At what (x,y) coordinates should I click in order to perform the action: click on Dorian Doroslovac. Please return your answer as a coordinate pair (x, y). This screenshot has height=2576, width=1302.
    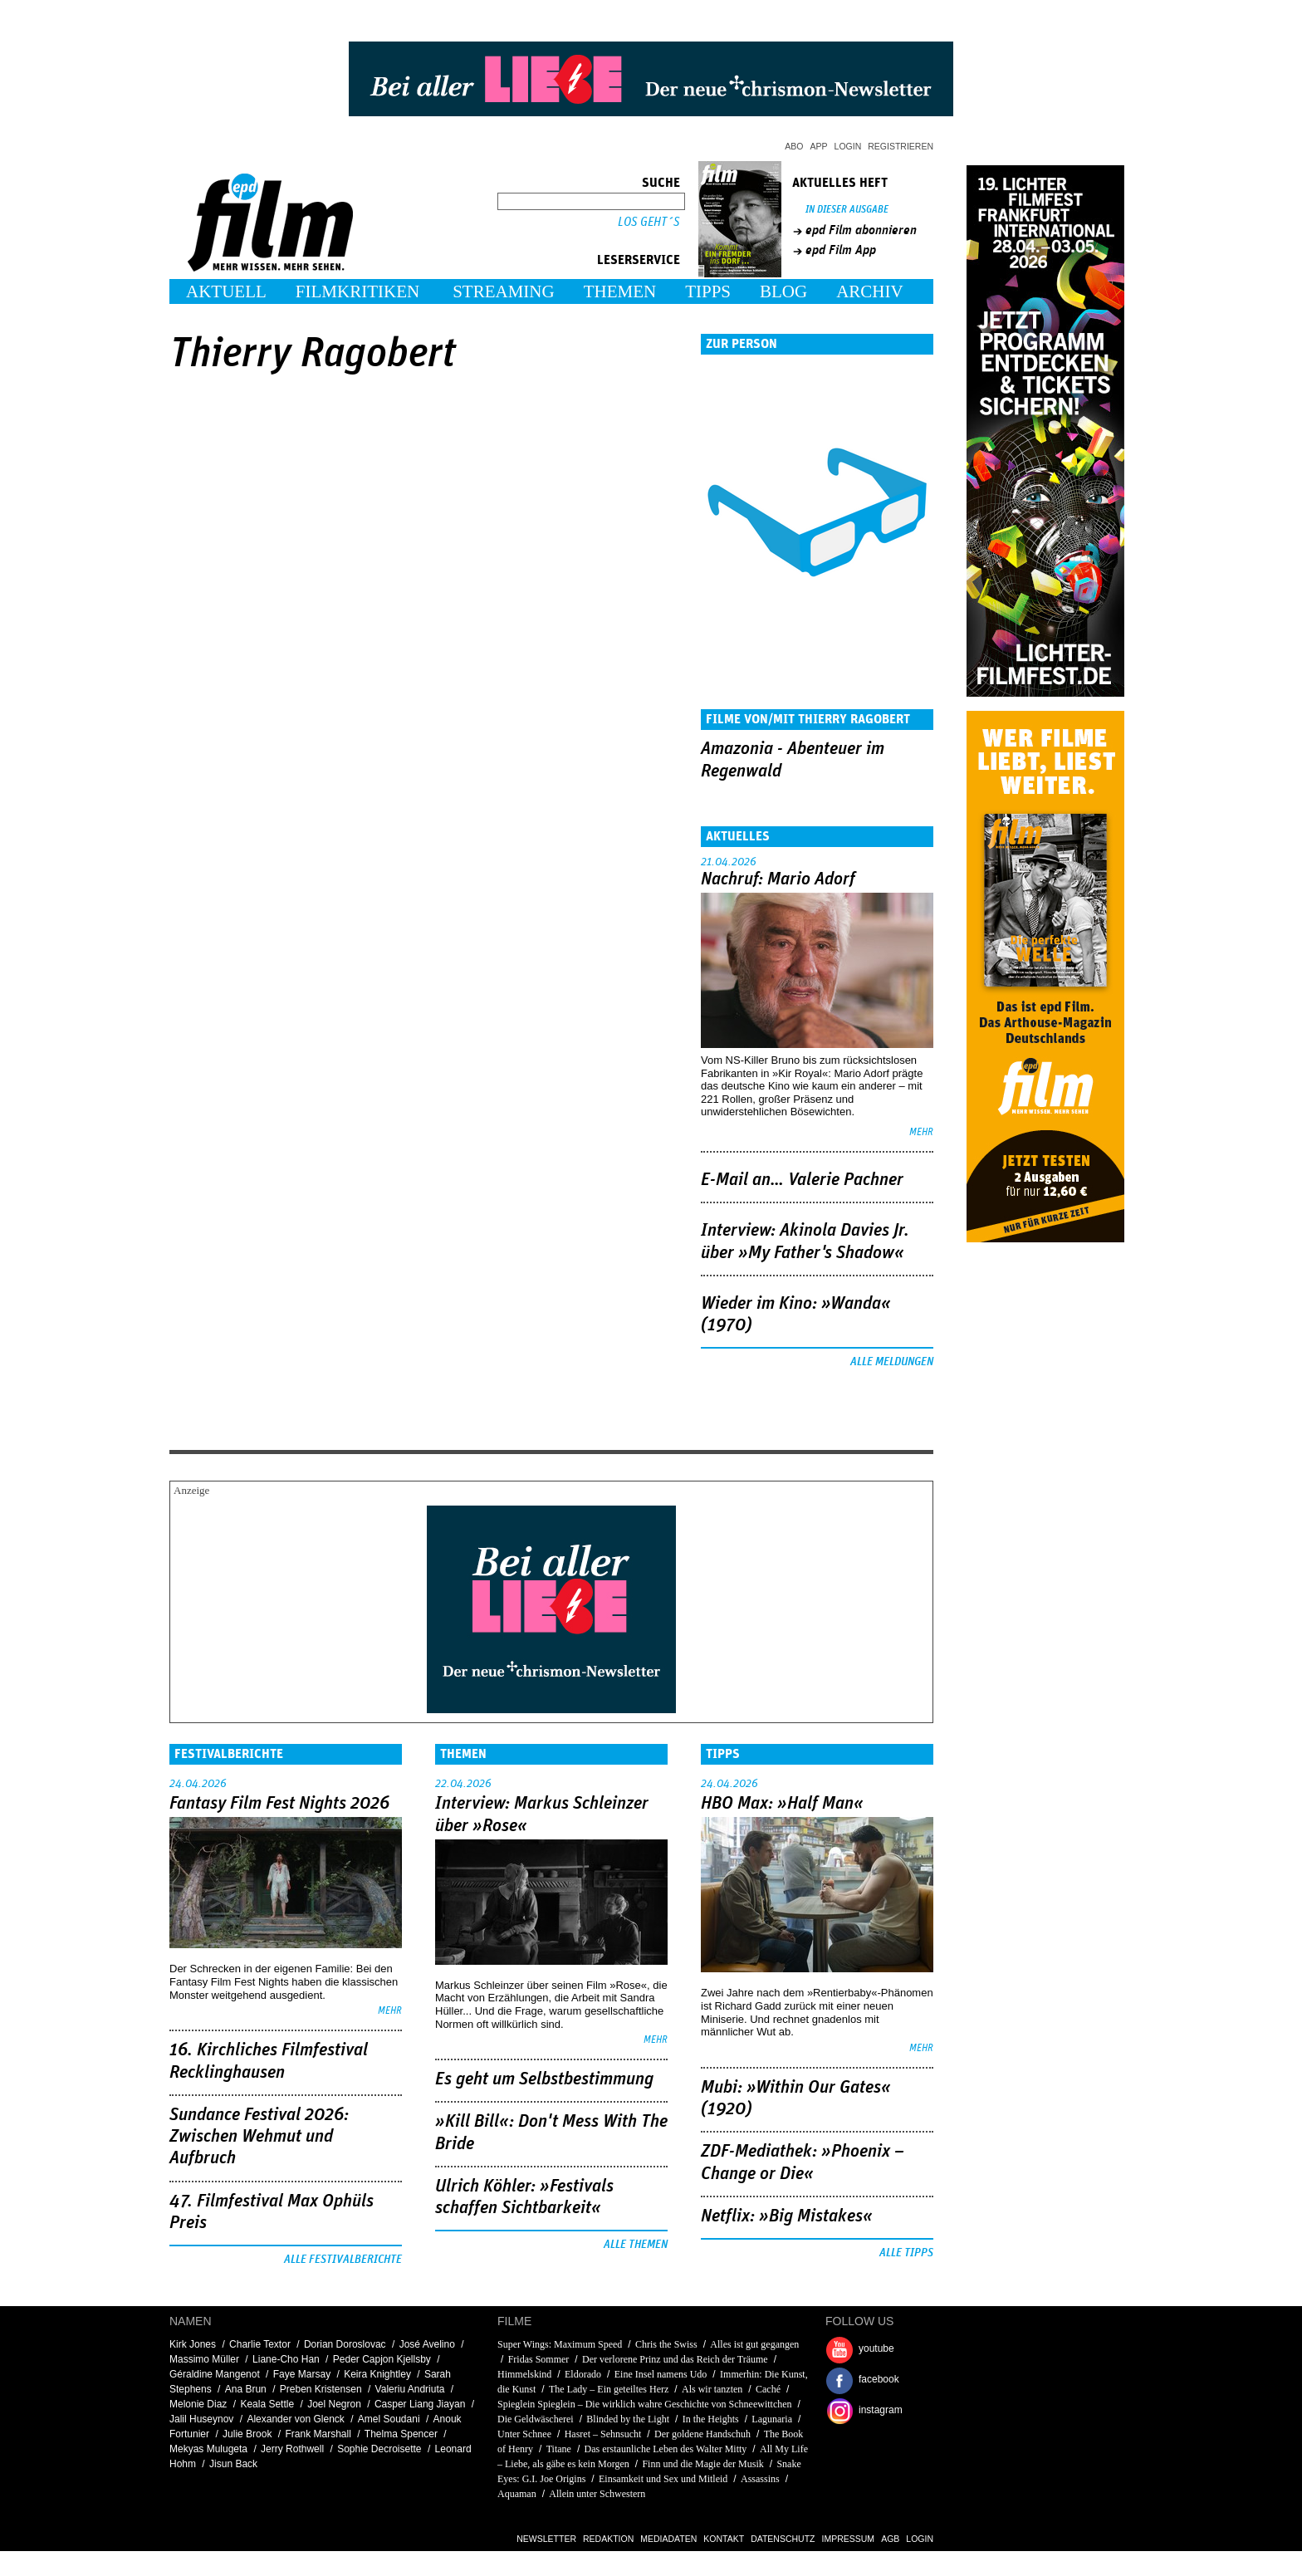
    Looking at the image, I should click on (345, 2344).